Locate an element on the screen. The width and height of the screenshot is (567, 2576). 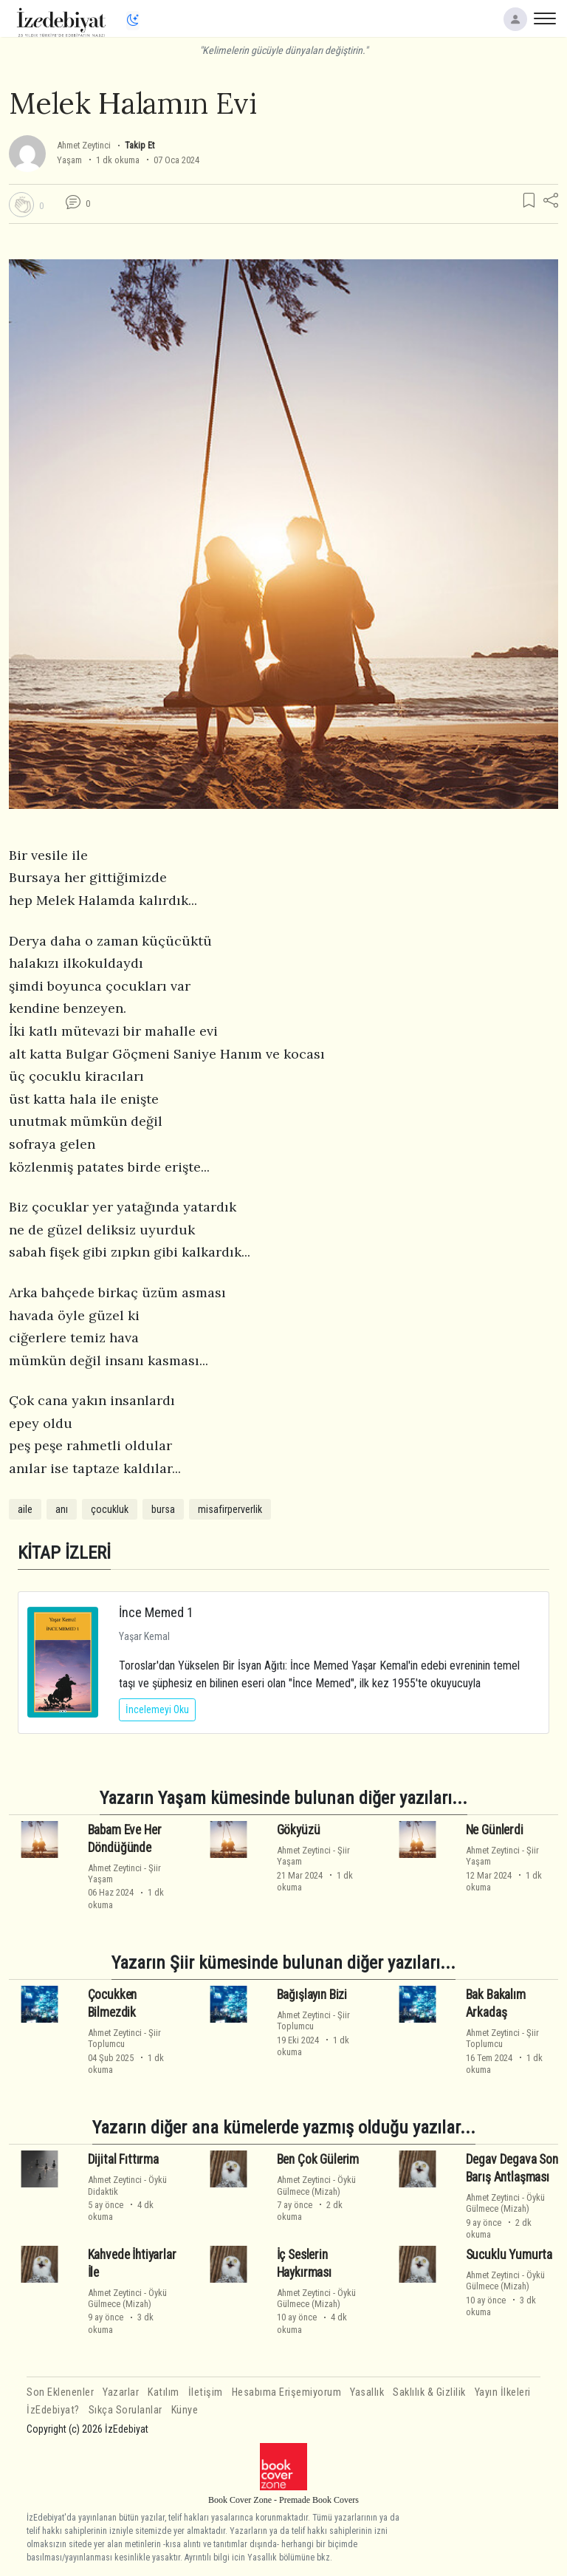
Yaşam is located at coordinates (69, 159).